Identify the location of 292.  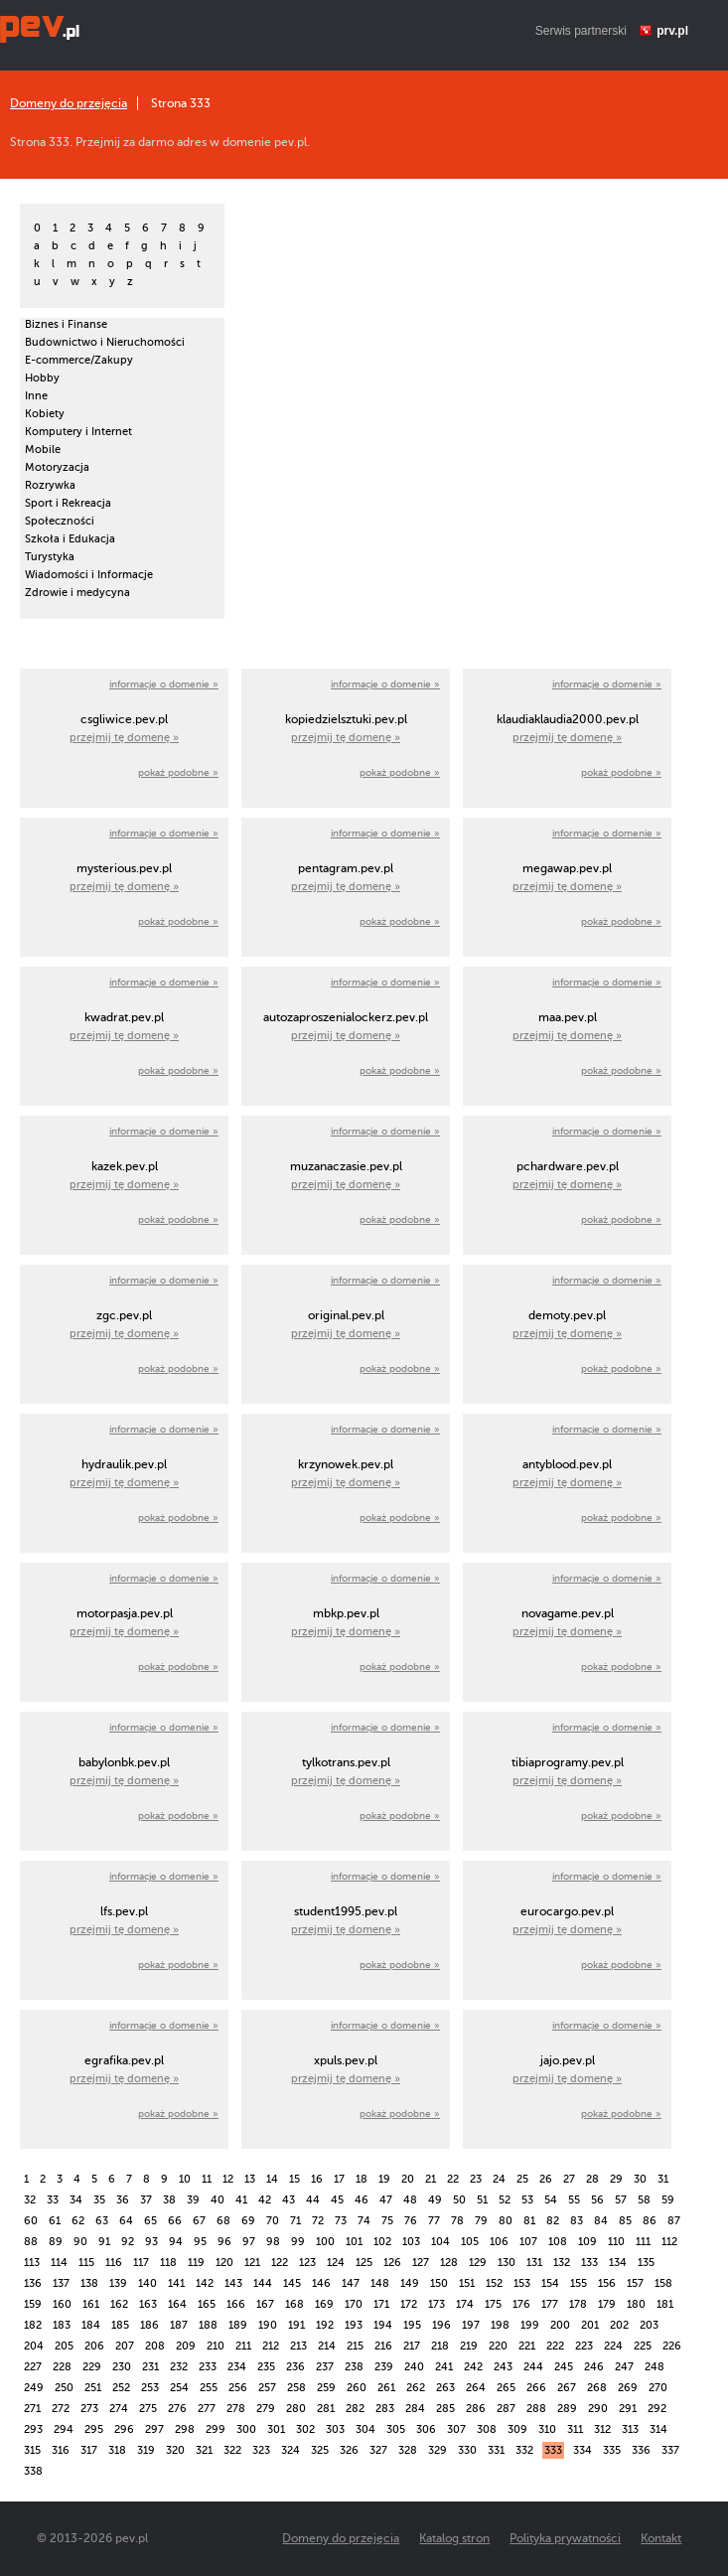
(657, 2408).